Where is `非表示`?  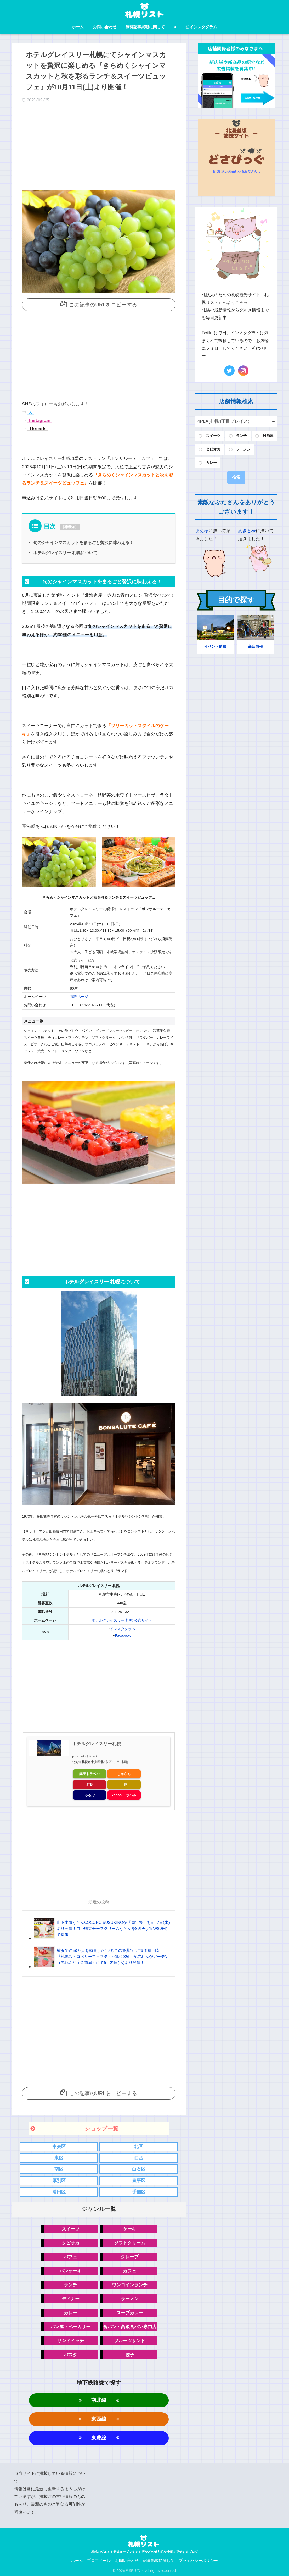 非表示 is located at coordinates (69, 527).